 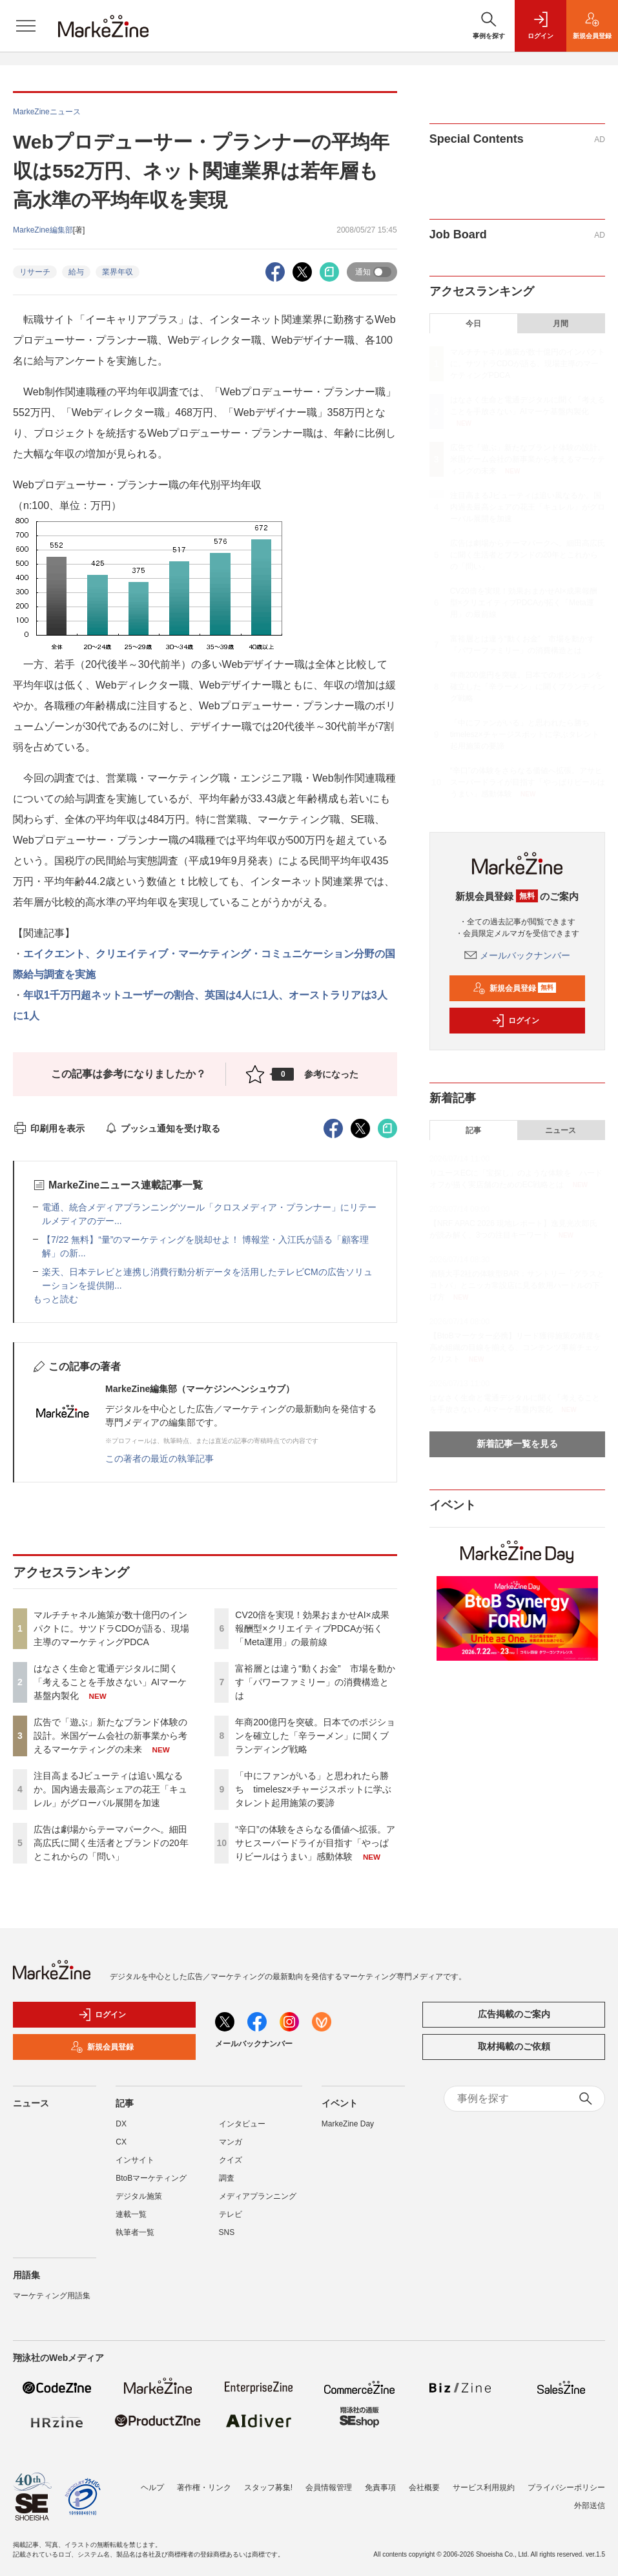 What do you see at coordinates (315, 1682) in the screenshot?
I see `富裕層とは違う“動くお金” 市場を動かす「パワーファミリー」の消費構造とは` at bounding box center [315, 1682].